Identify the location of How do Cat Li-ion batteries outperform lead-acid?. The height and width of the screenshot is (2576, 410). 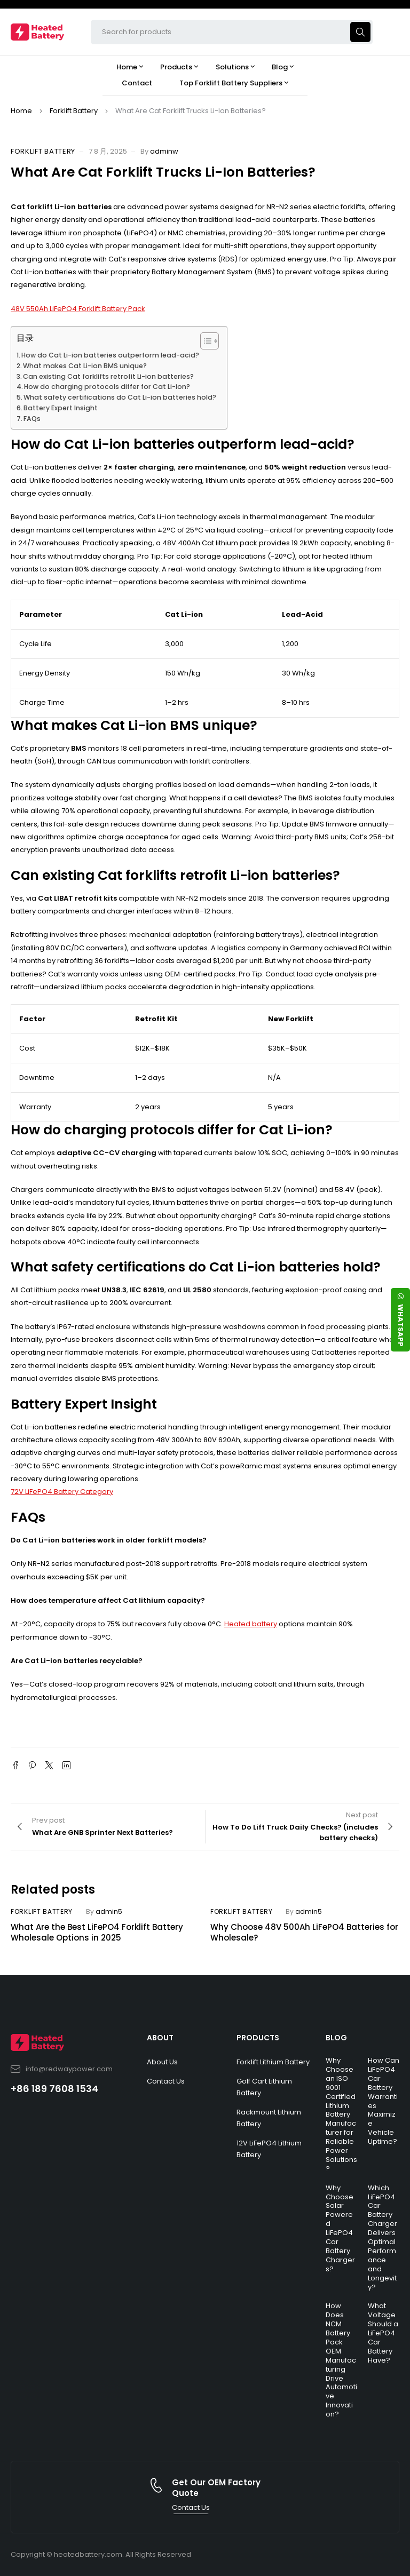
(110, 355).